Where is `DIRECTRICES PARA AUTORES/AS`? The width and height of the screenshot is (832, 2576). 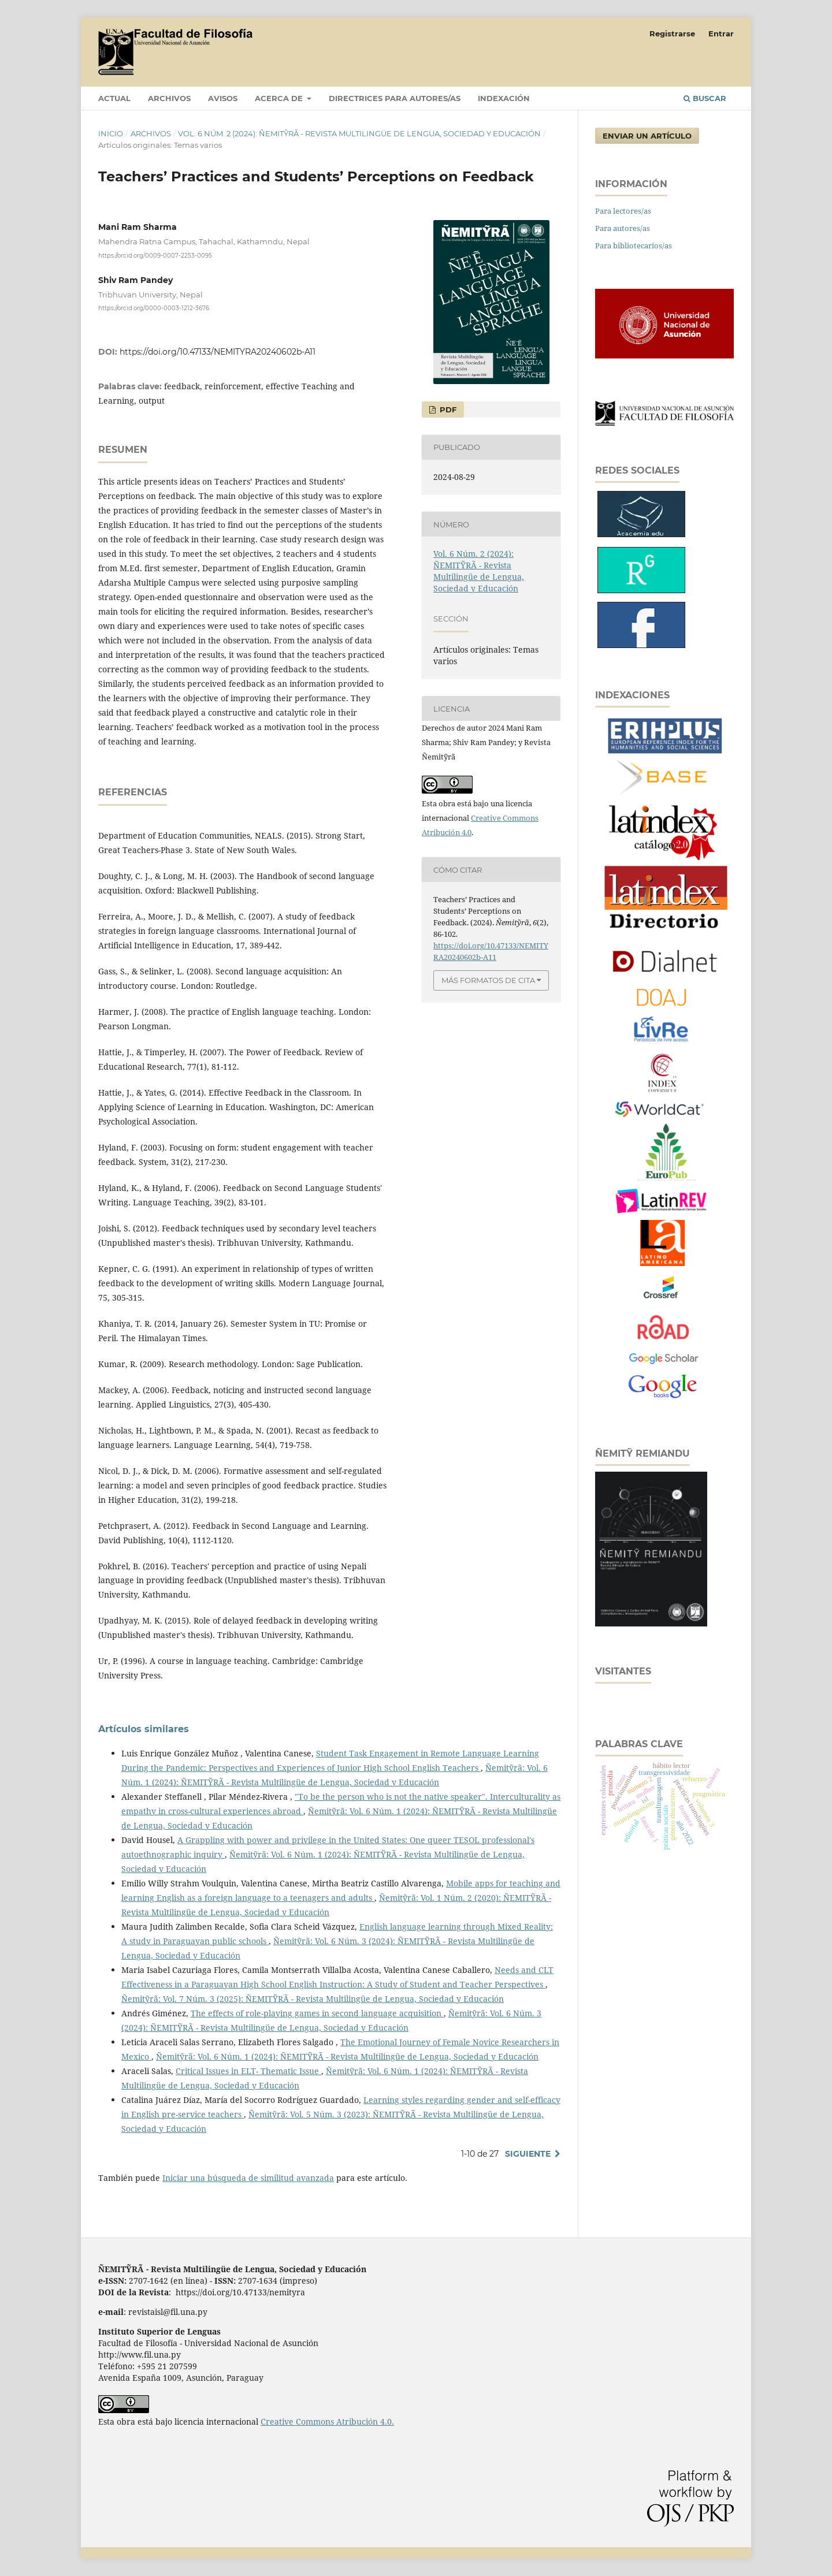 DIRECTRICES PARA AUTORES/AS is located at coordinates (394, 98).